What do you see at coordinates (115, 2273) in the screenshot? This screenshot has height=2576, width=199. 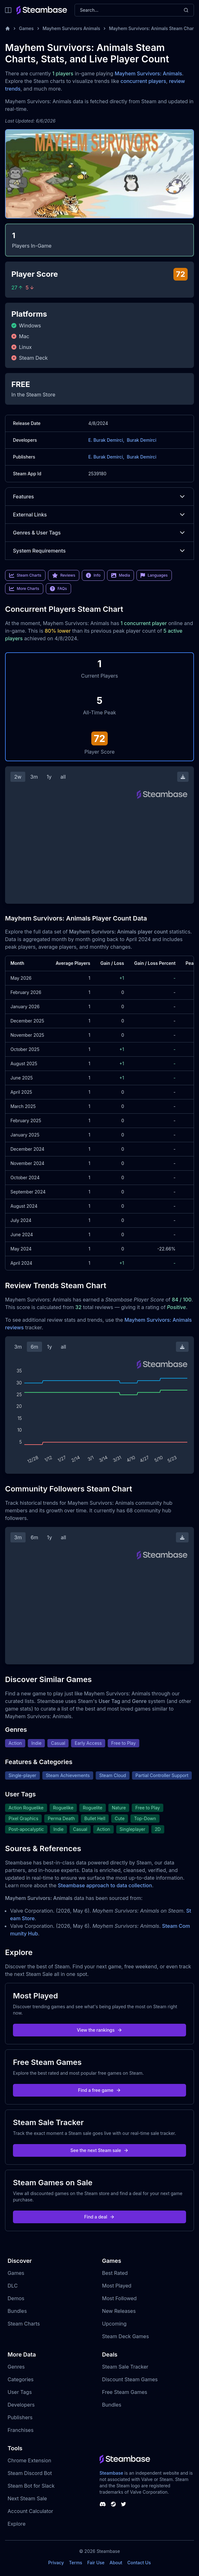 I see `Best Rated` at bounding box center [115, 2273].